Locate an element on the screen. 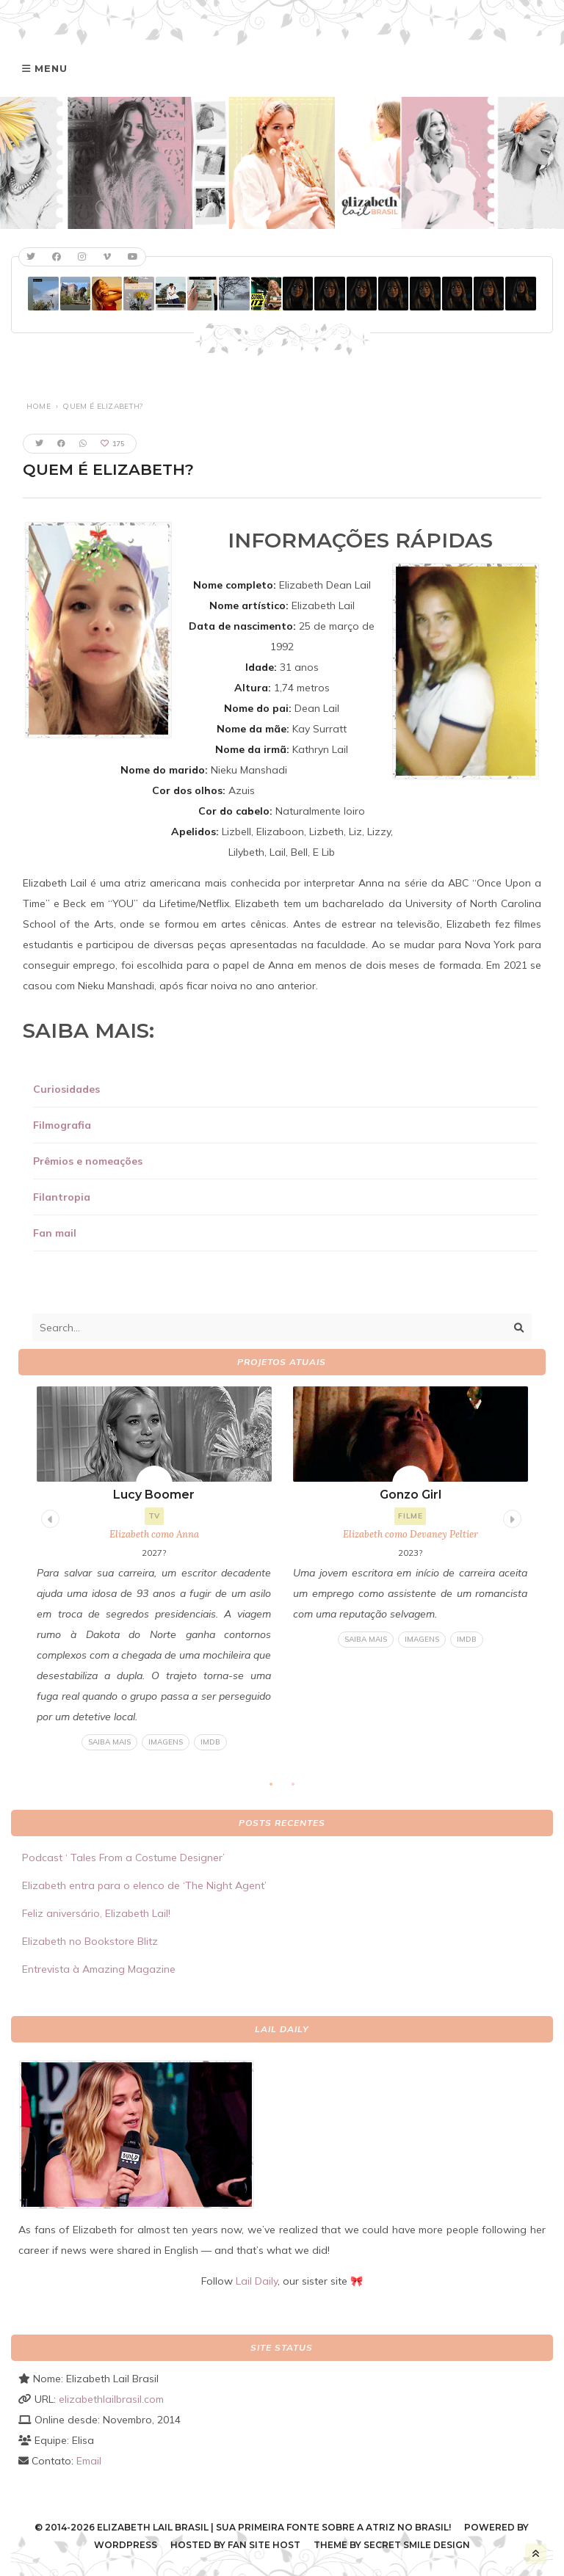  Email is located at coordinates (88, 2460).